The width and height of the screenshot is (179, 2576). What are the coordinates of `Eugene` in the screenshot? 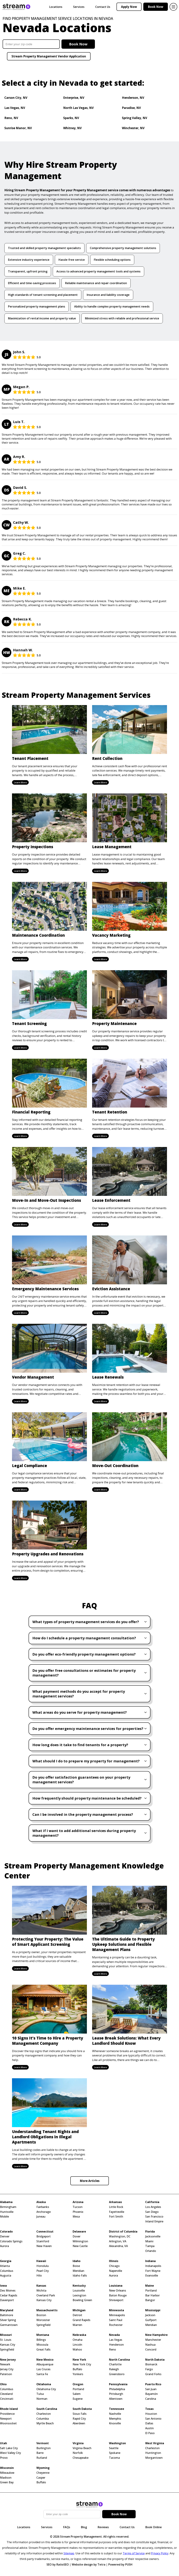 It's located at (78, 2399).